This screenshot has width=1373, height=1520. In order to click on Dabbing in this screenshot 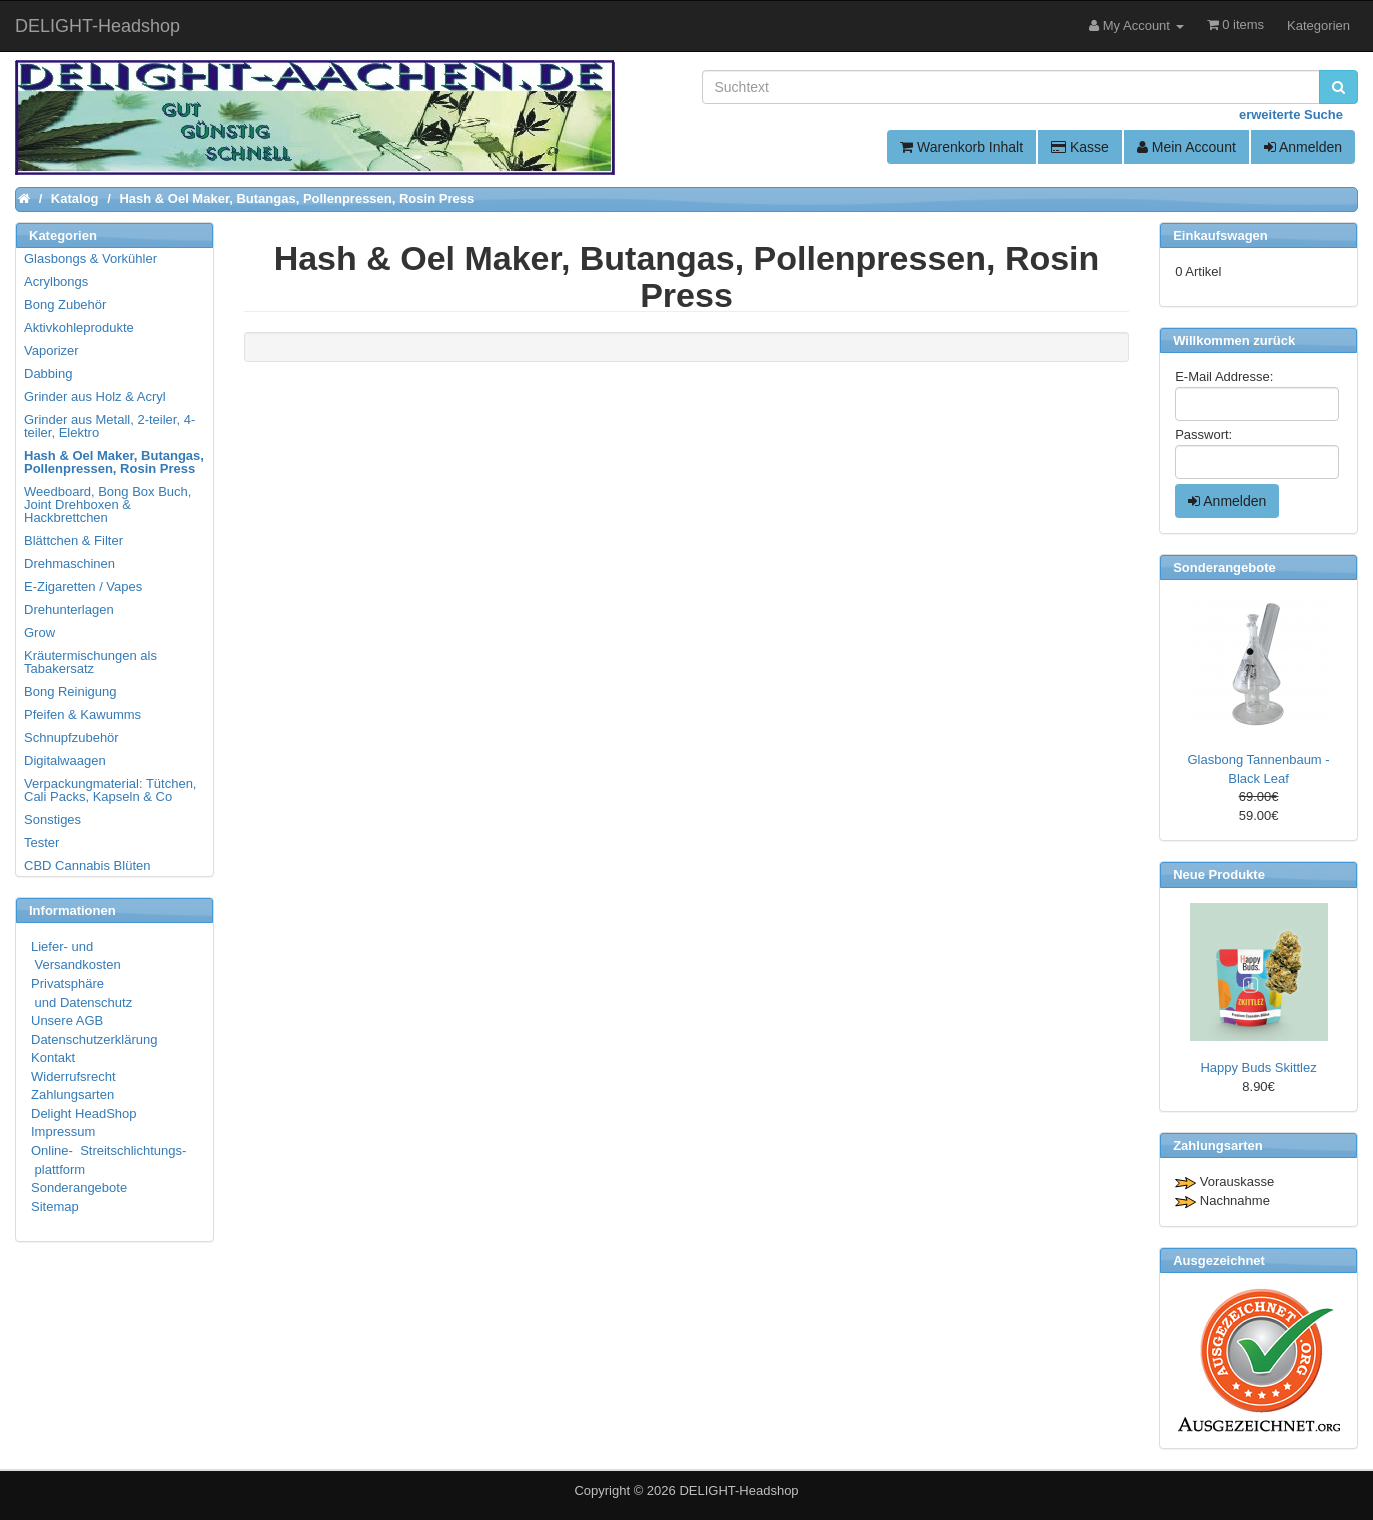, I will do `click(48, 373)`.